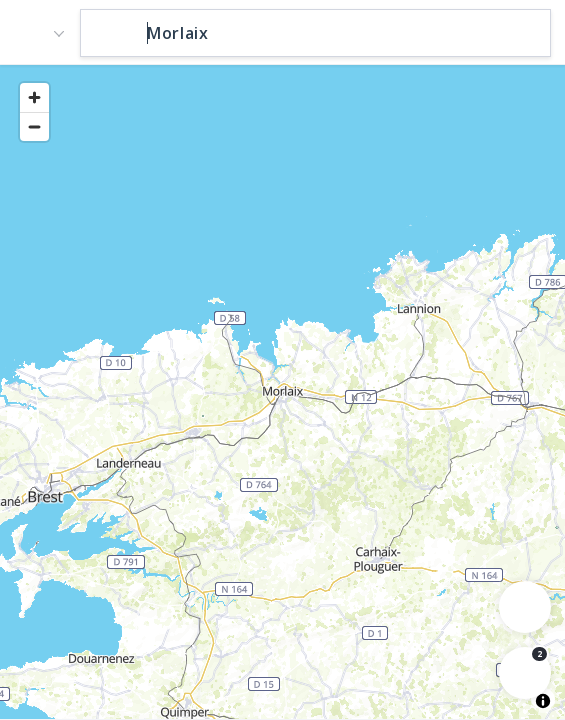 This screenshot has width=565, height=720. Describe the element at coordinates (34, 97) in the screenshot. I see `[Zoom in]` at that location.